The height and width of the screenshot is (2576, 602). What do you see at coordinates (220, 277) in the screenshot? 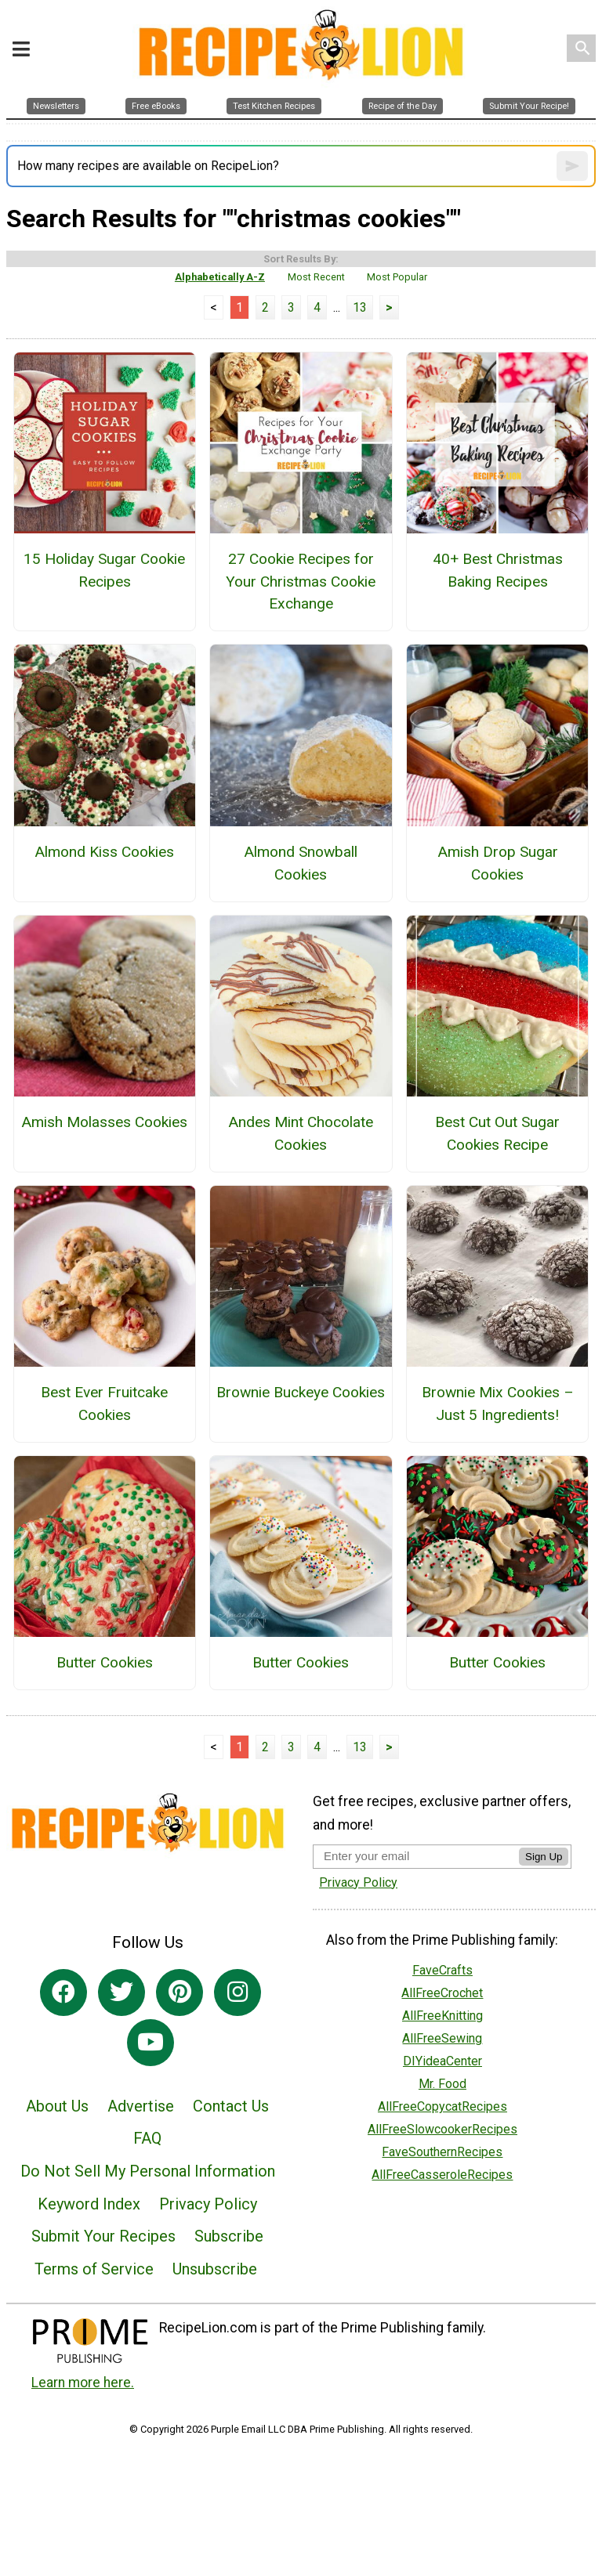
I see `Alphabetically A-Z` at bounding box center [220, 277].